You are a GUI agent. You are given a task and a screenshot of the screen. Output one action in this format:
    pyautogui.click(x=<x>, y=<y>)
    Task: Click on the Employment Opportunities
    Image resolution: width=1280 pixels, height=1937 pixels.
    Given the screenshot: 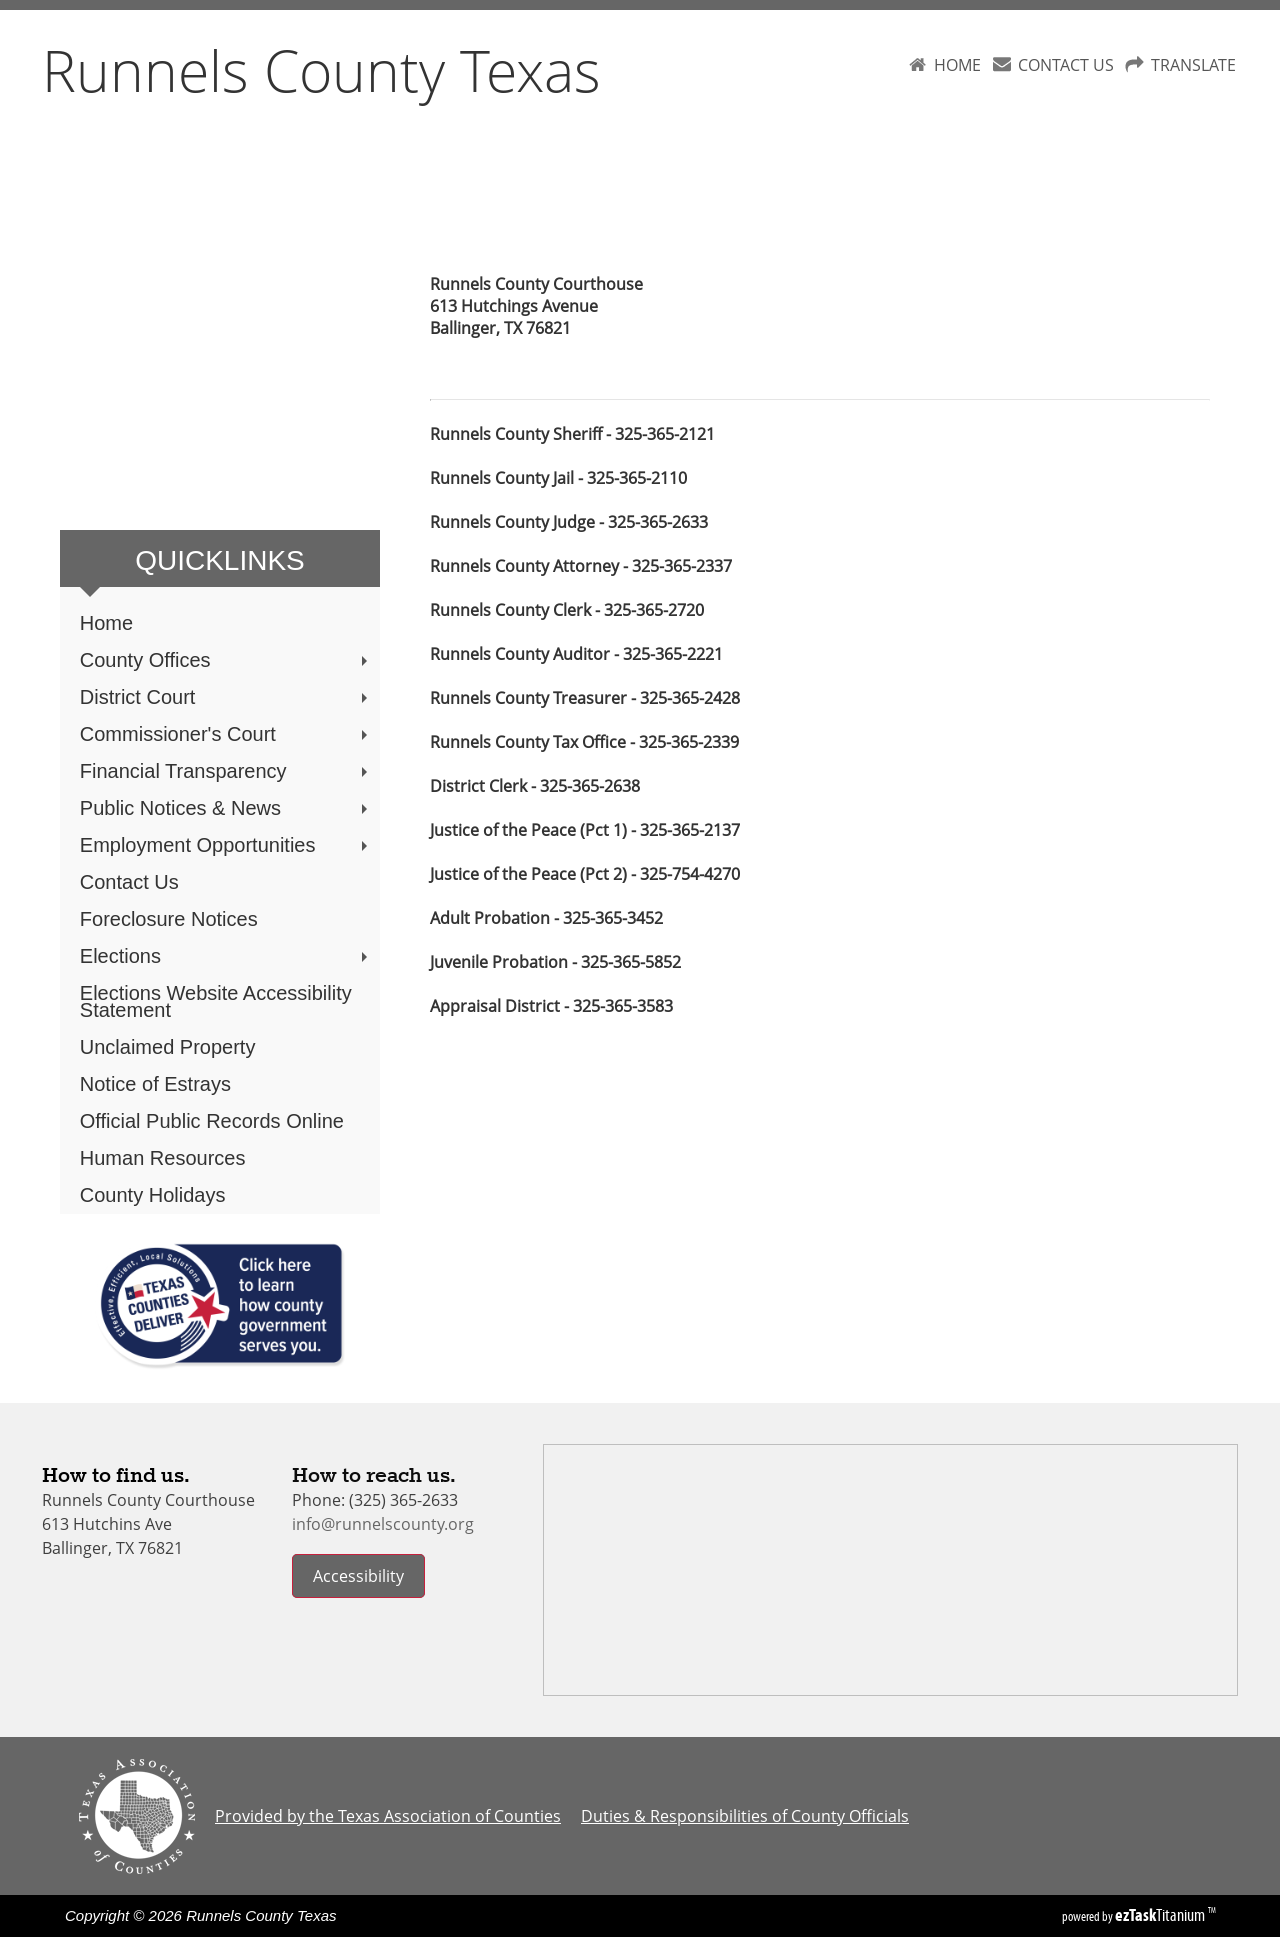 What is the action you would take?
    pyautogui.click(x=226, y=845)
    